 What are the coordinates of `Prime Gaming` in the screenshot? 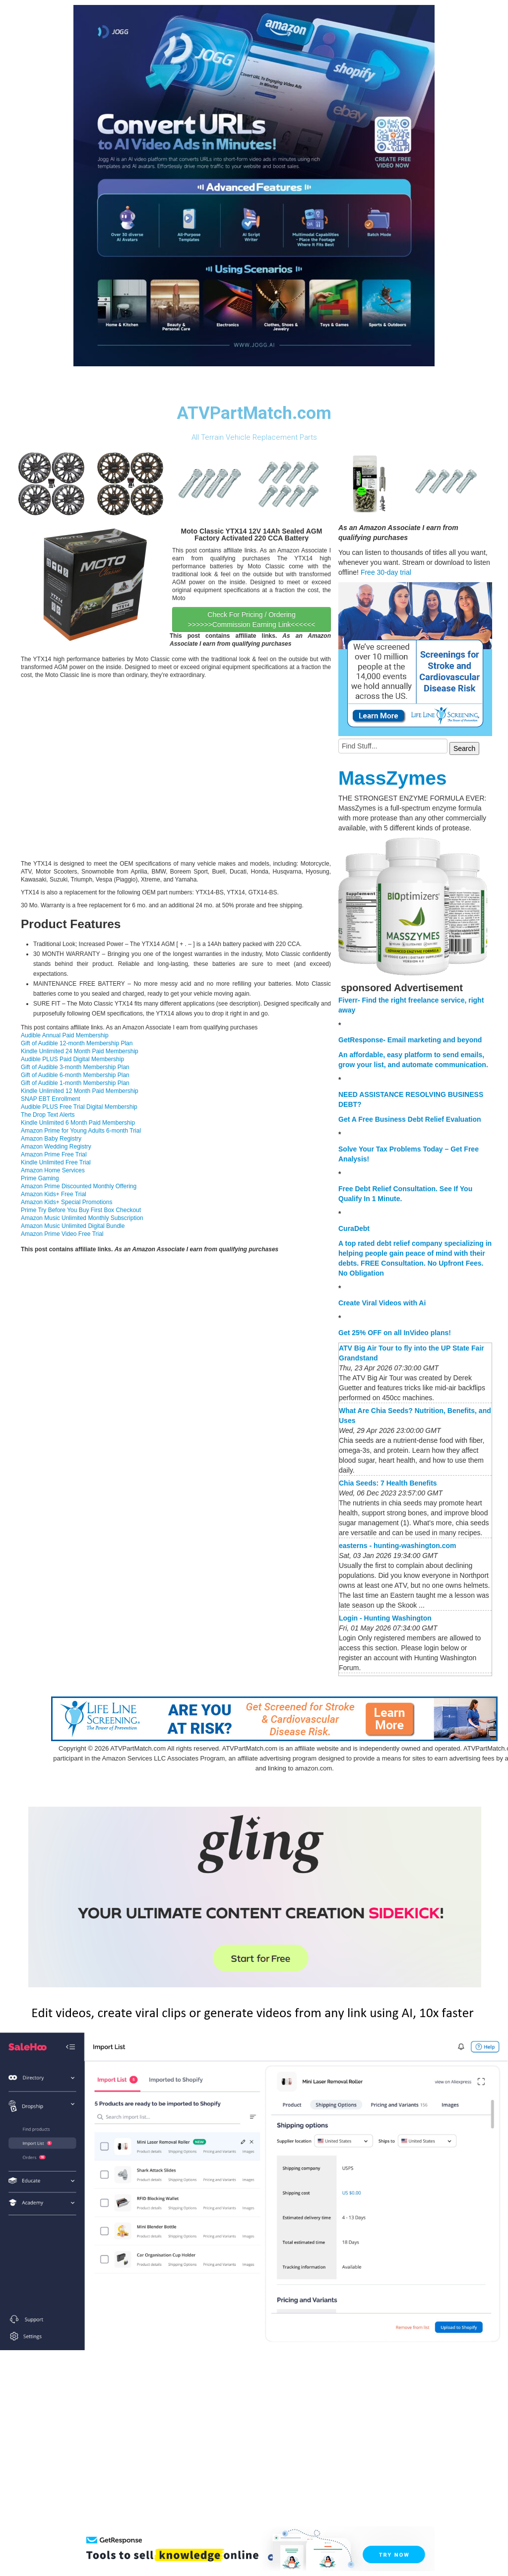 It's located at (40, 1178).